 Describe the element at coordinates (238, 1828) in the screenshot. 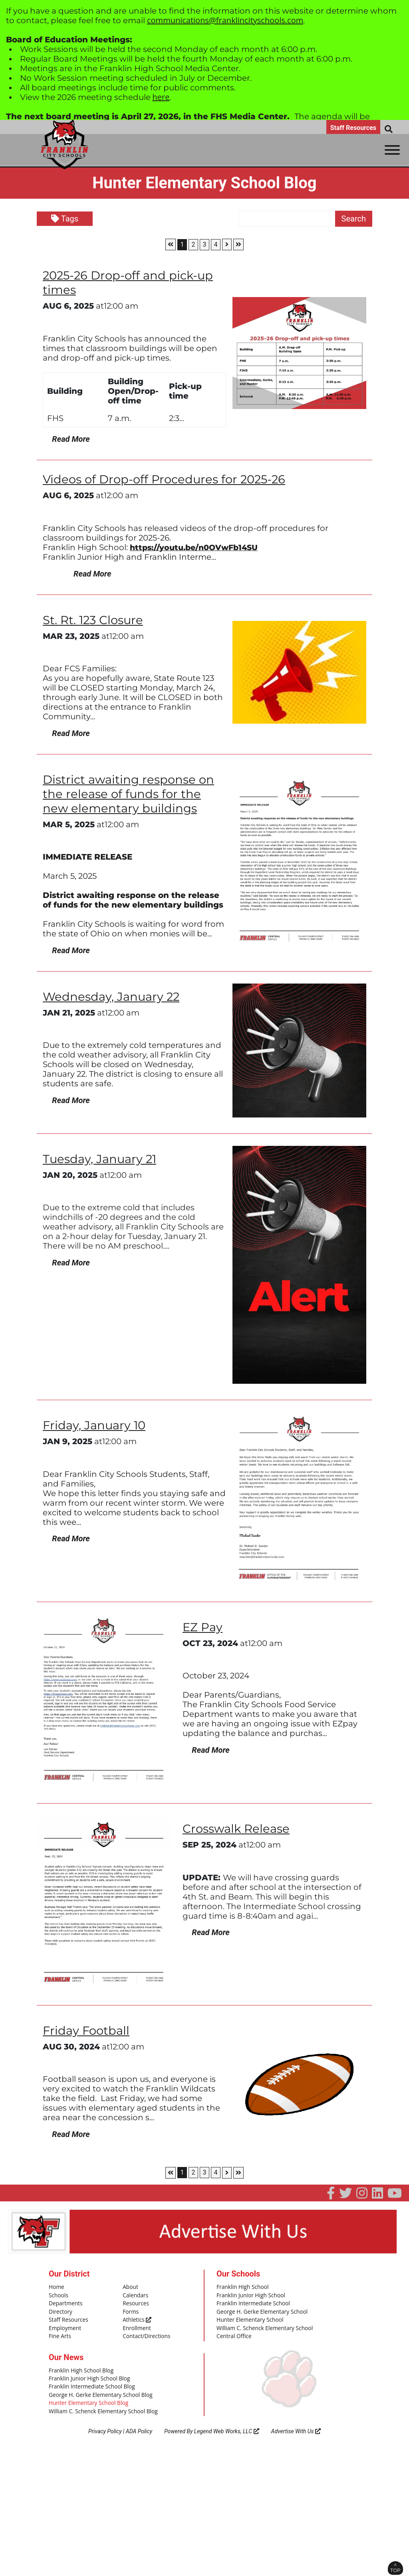

I see `Crosswalk Release` at that location.